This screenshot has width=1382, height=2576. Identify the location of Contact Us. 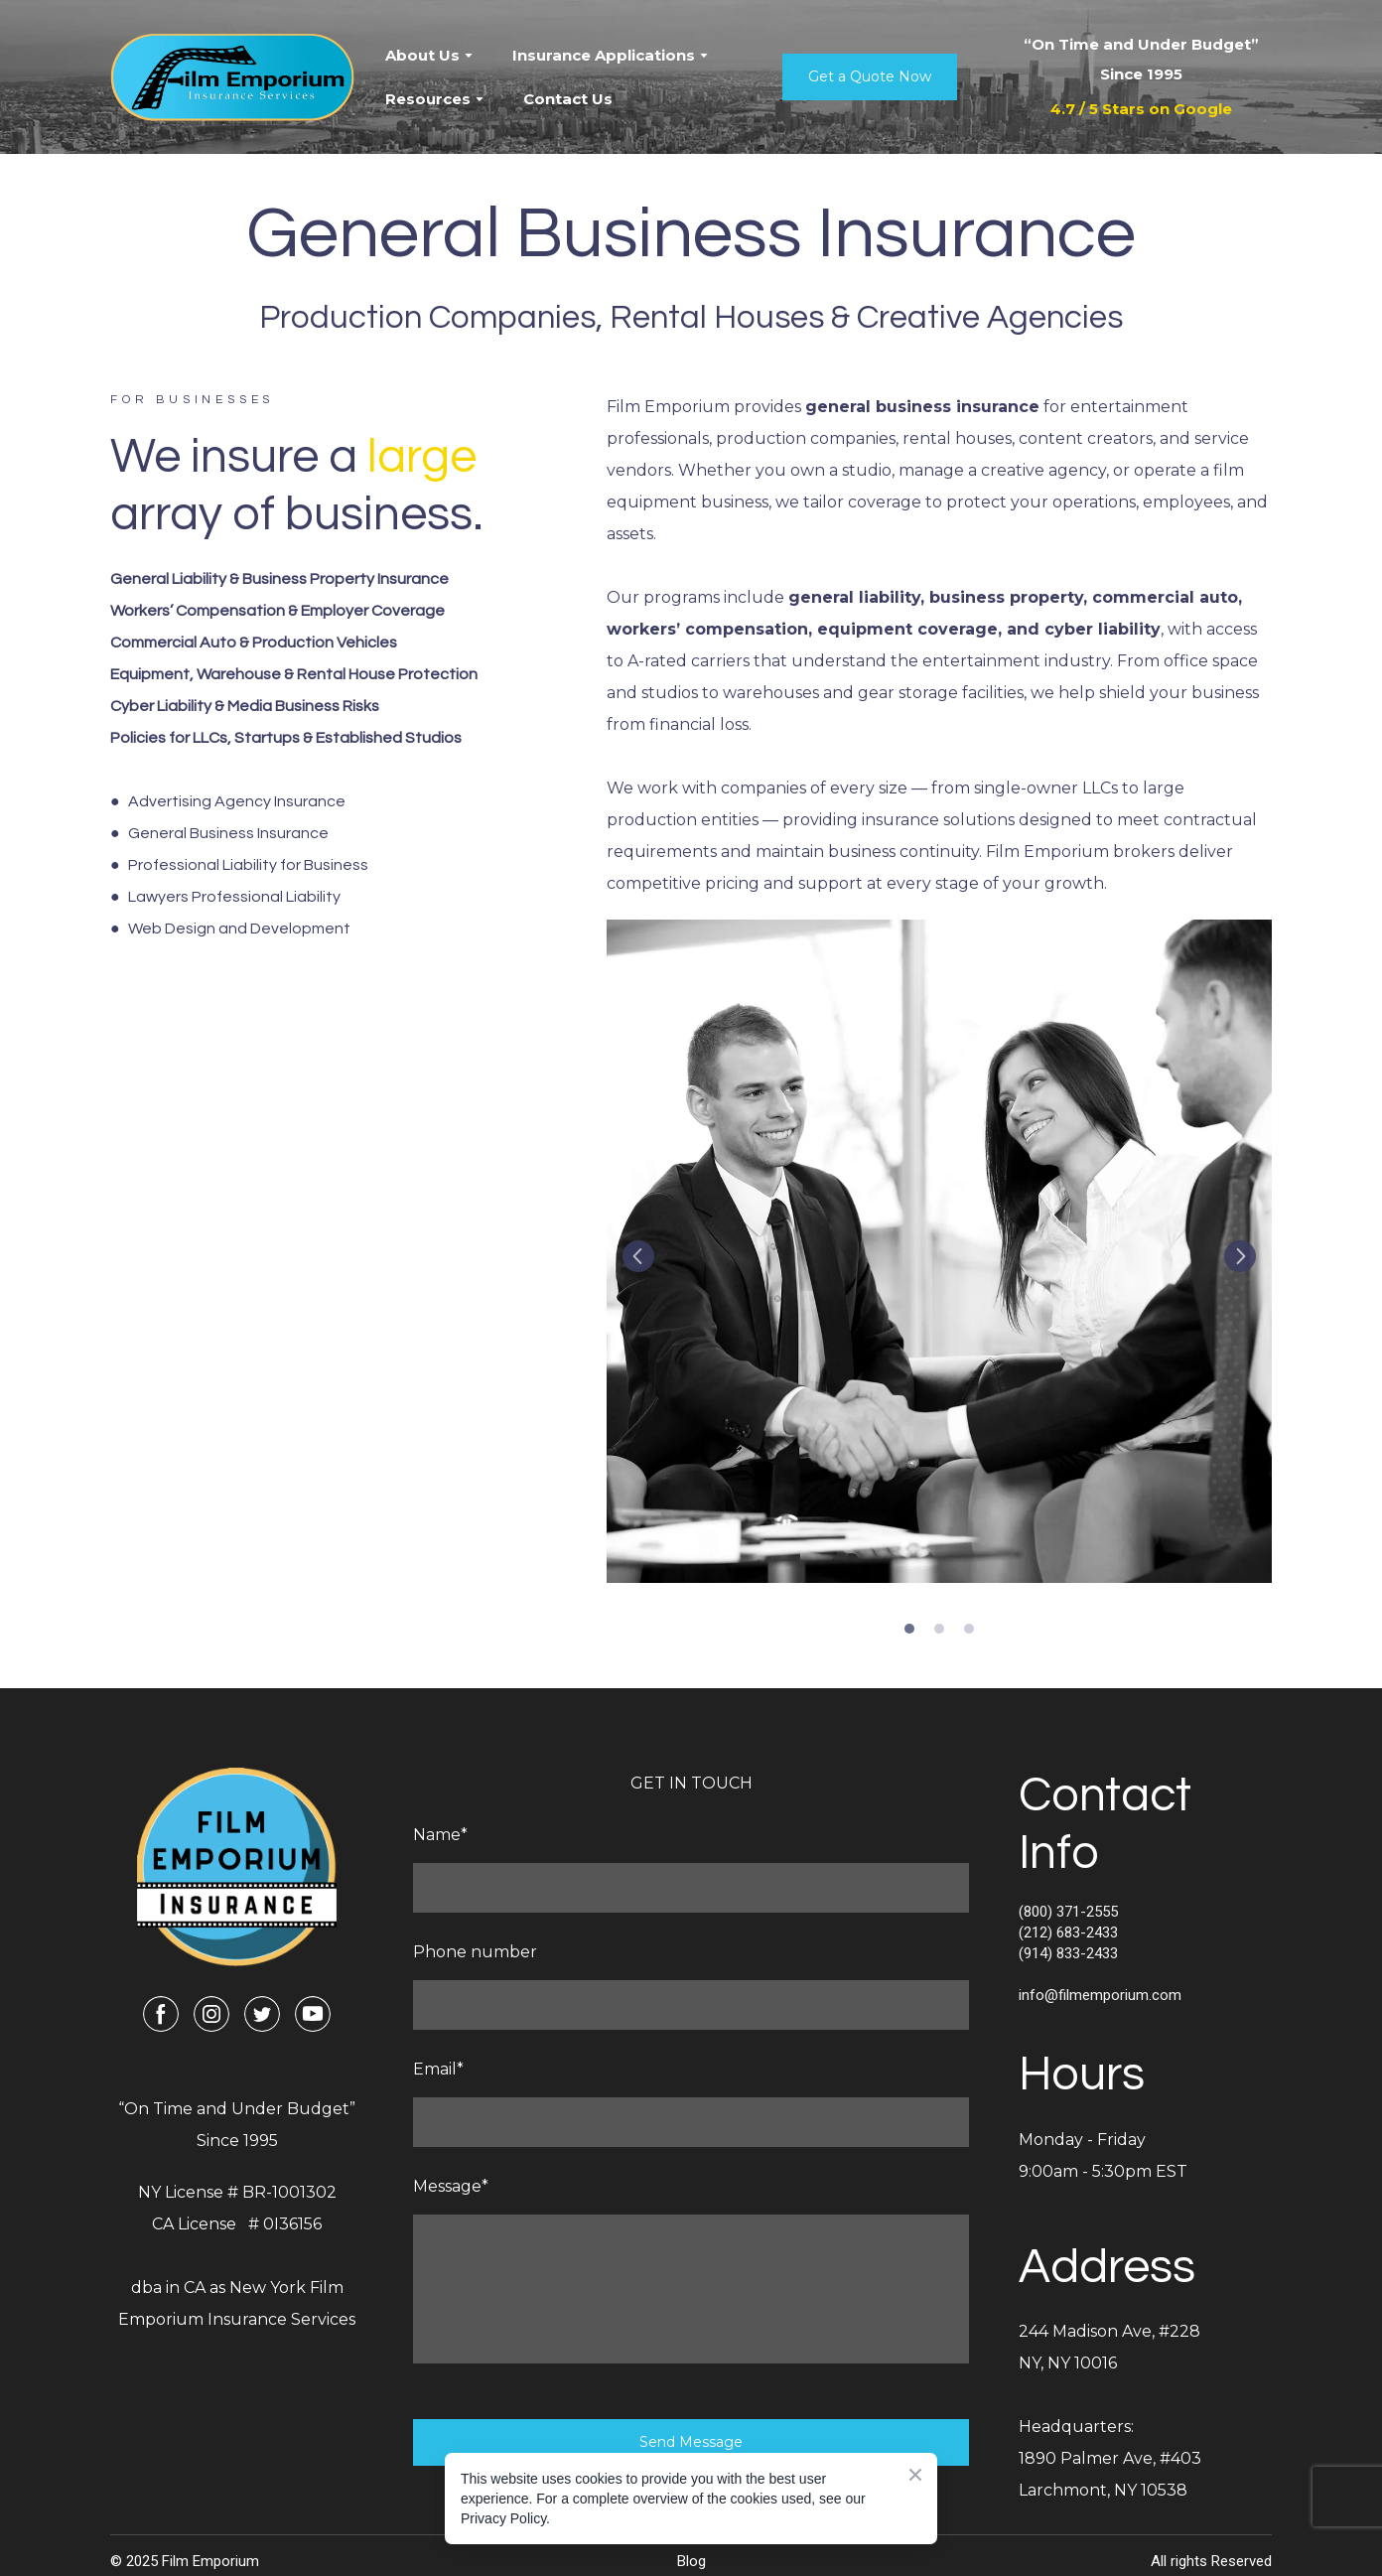
(568, 98).